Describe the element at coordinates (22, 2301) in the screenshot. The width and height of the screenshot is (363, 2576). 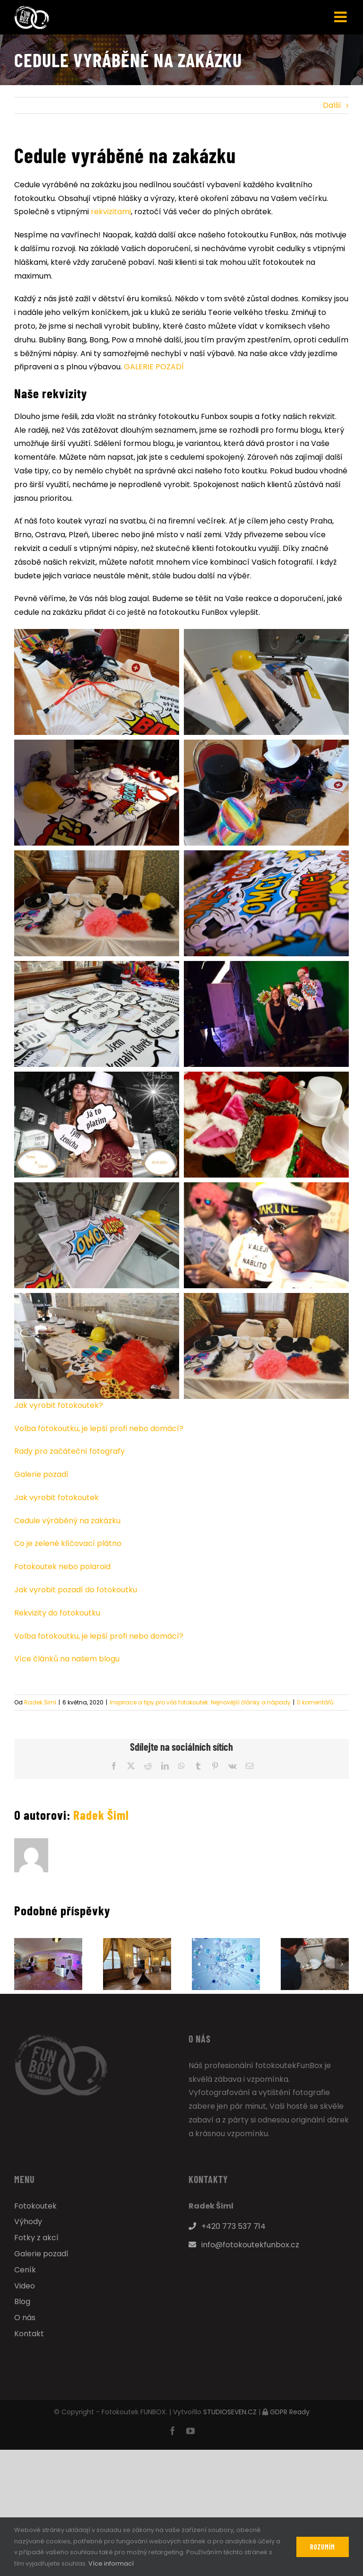
I see `Blog` at that location.